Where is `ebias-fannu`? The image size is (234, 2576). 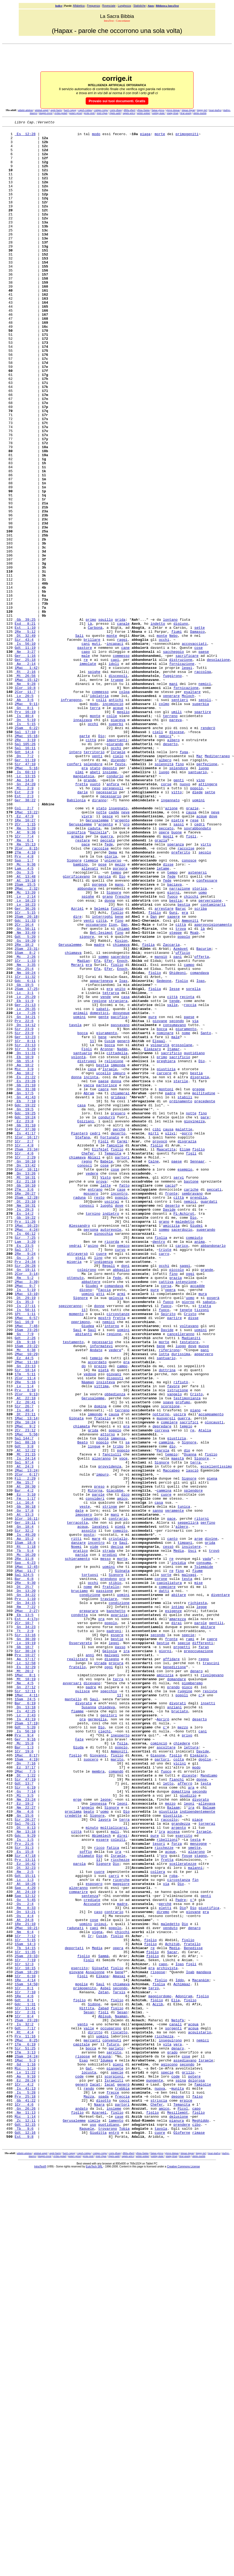
ebias-fannu is located at coordinates (143, 110).